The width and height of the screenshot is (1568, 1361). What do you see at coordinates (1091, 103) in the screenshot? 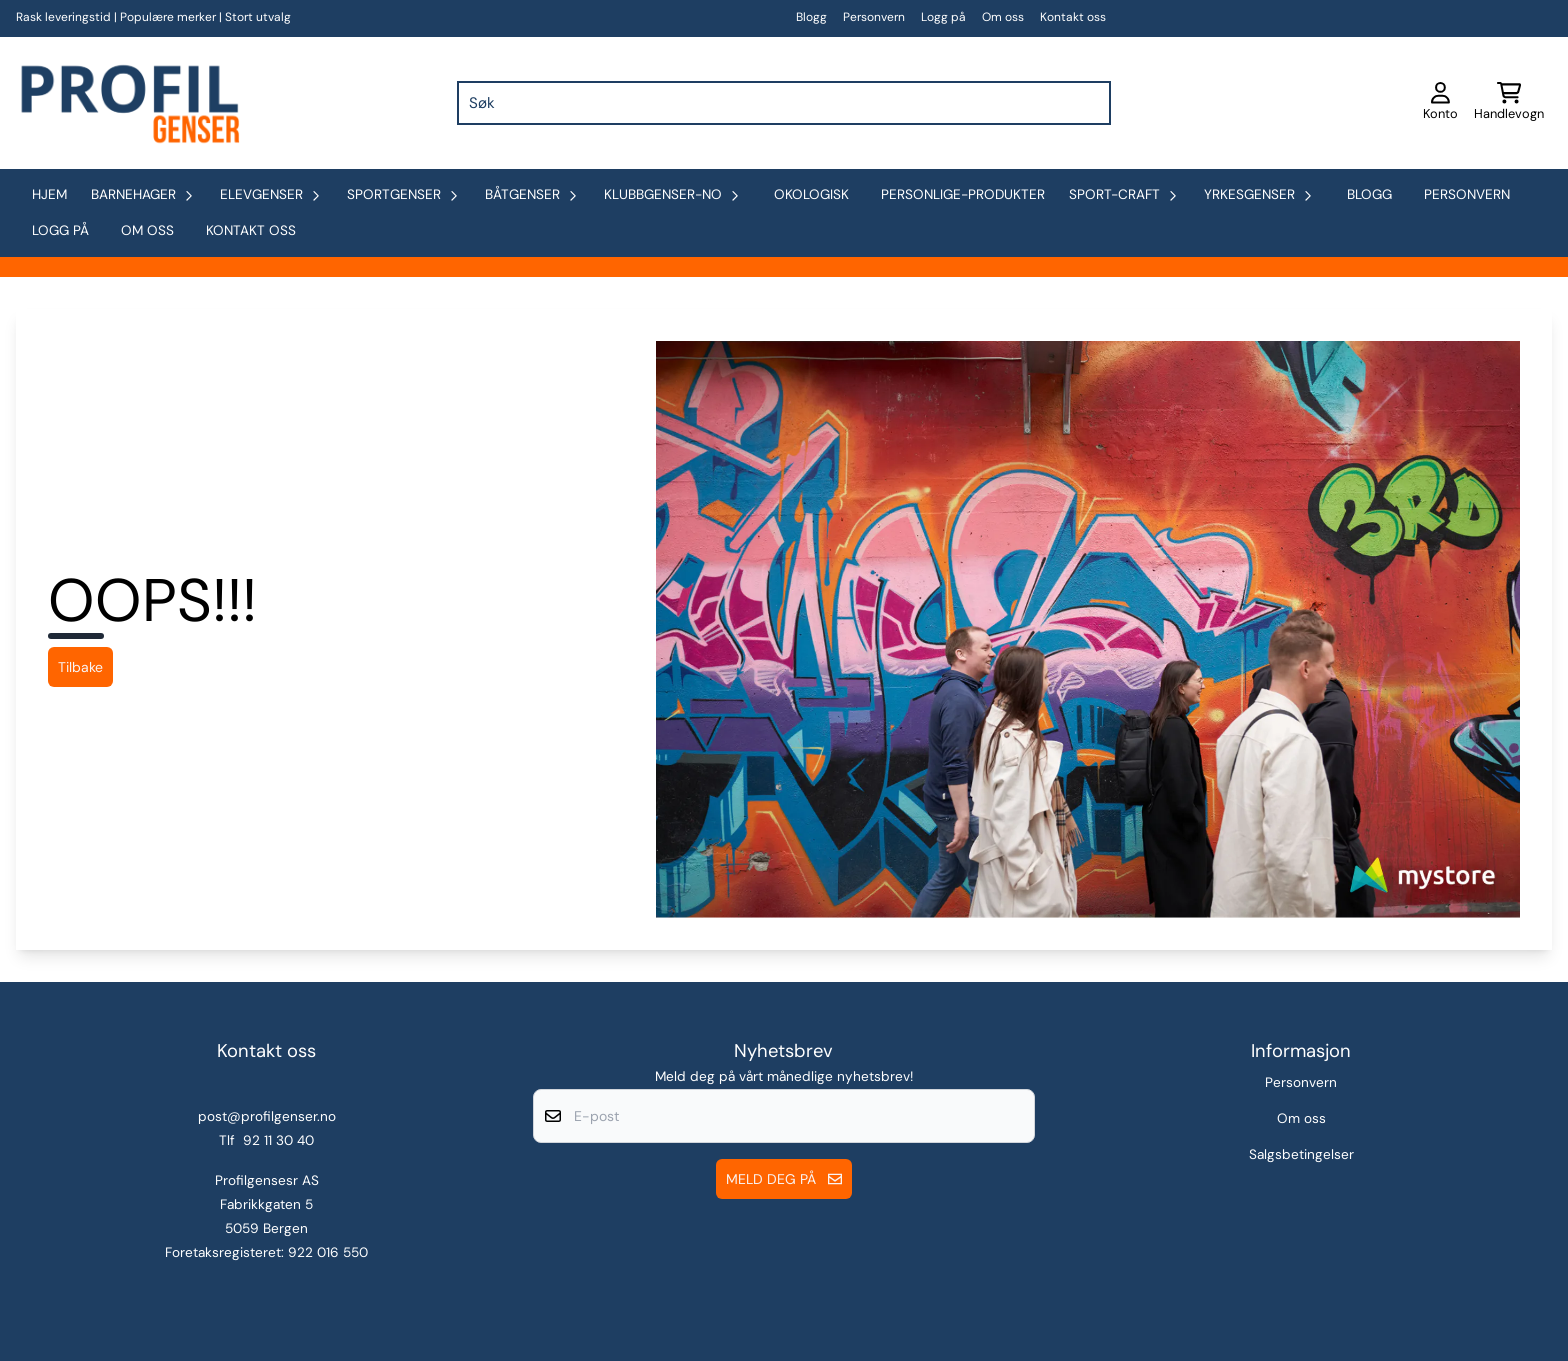
I see `[Search]` at bounding box center [1091, 103].